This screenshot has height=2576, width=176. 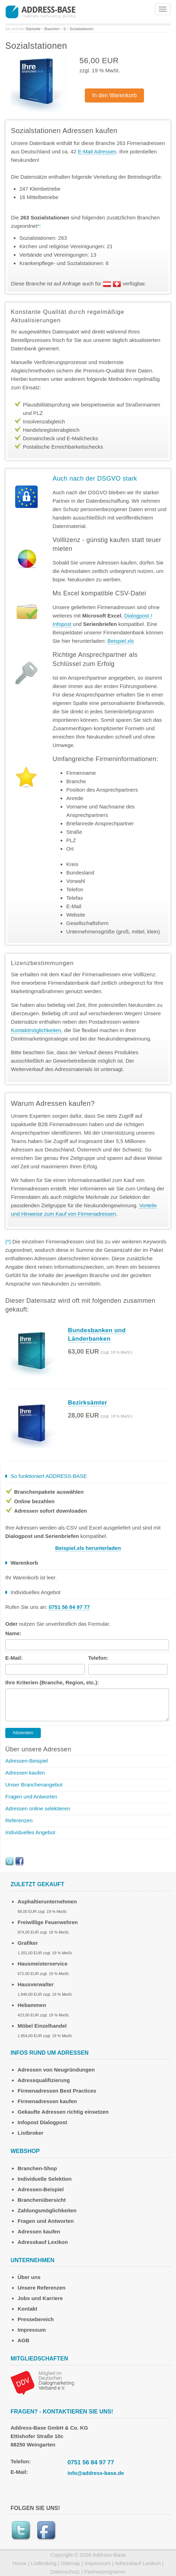 What do you see at coordinates (36, 1030) in the screenshot?
I see `Kontaktmöglichkeiten` at bounding box center [36, 1030].